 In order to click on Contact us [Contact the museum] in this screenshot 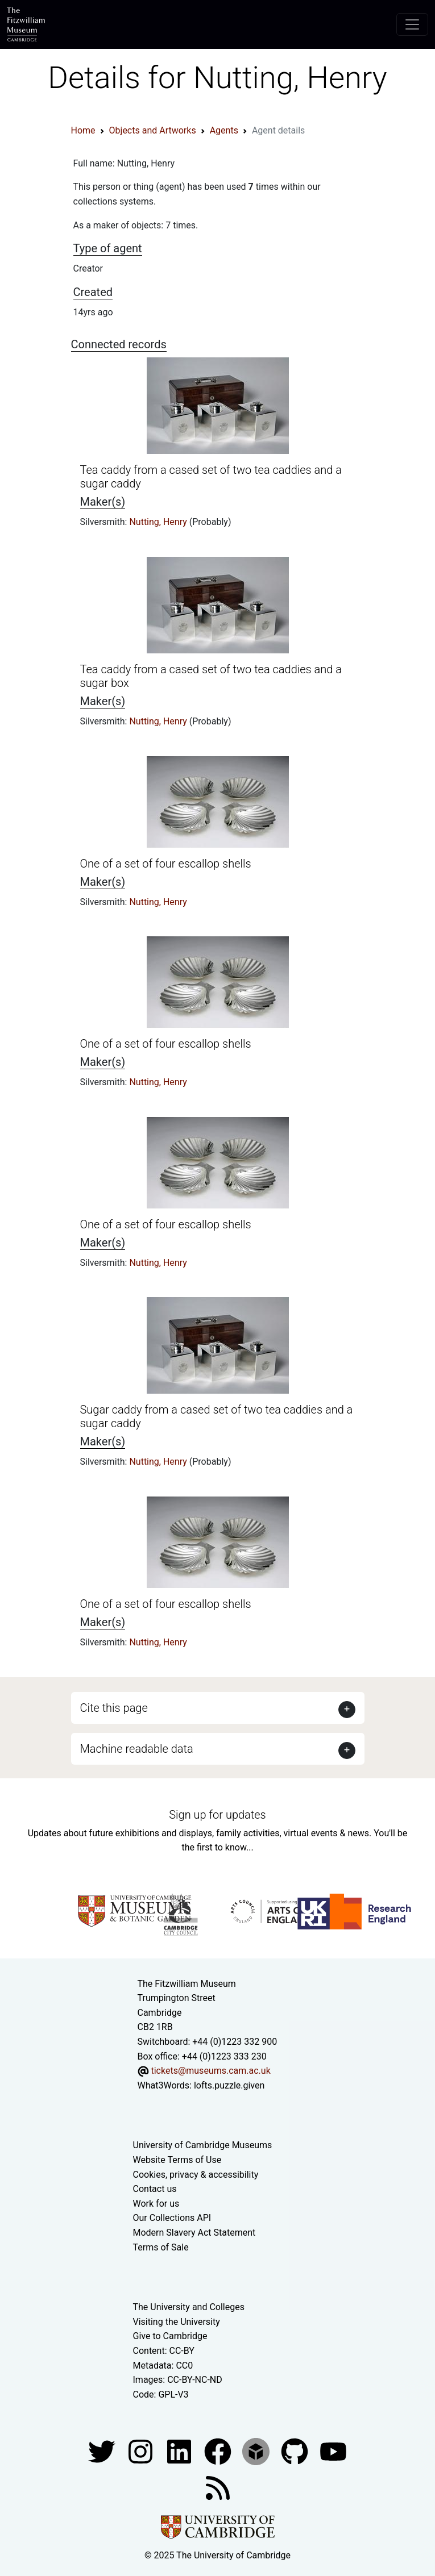, I will do `click(155, 2188)`.